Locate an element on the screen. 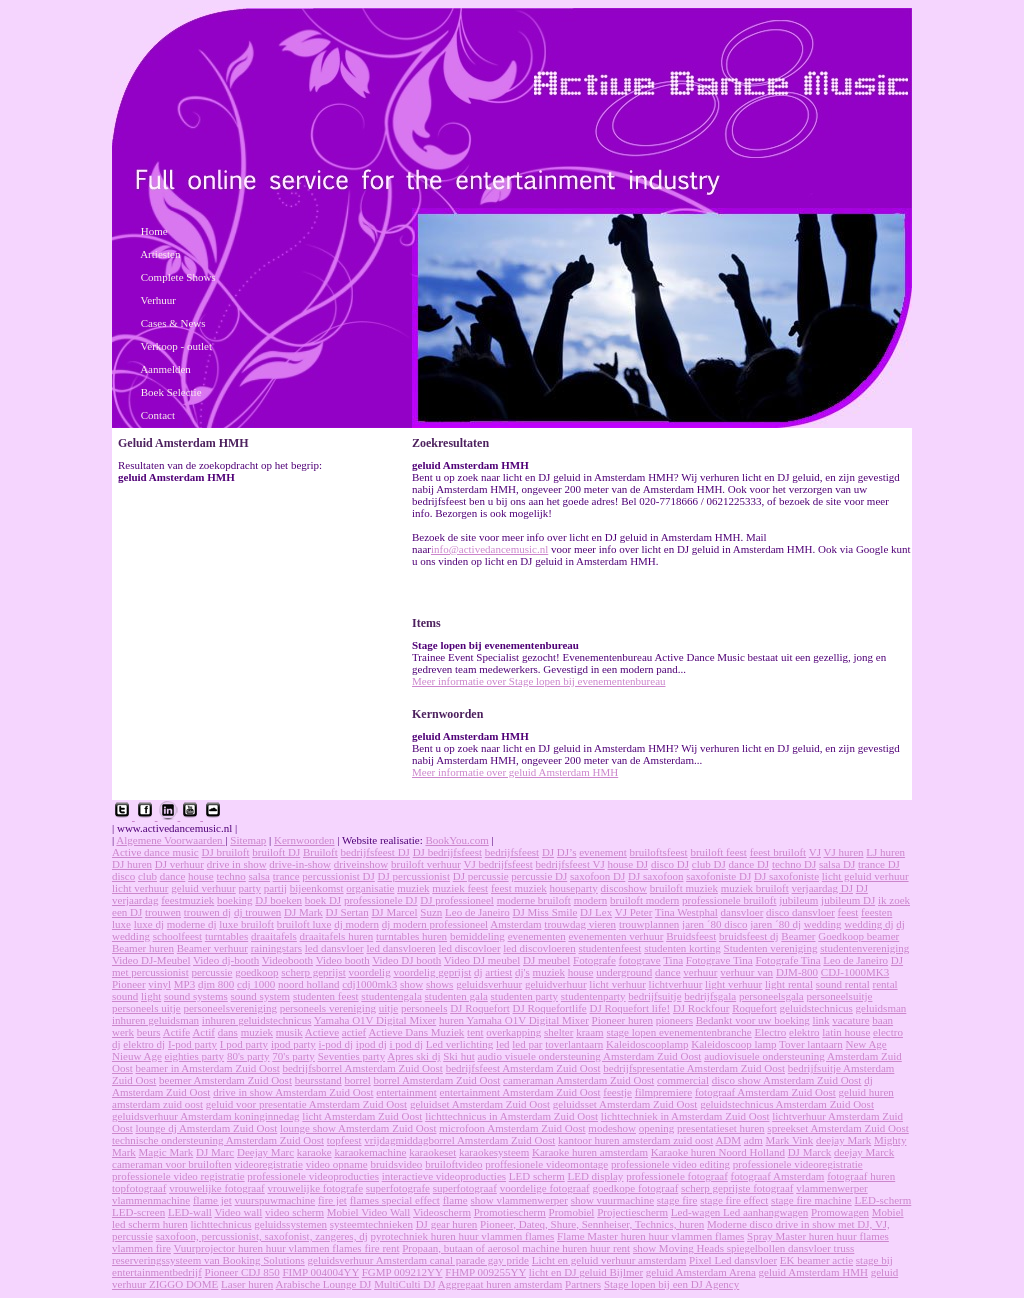  bruidsvideo is located at coordinates (396, 1164).